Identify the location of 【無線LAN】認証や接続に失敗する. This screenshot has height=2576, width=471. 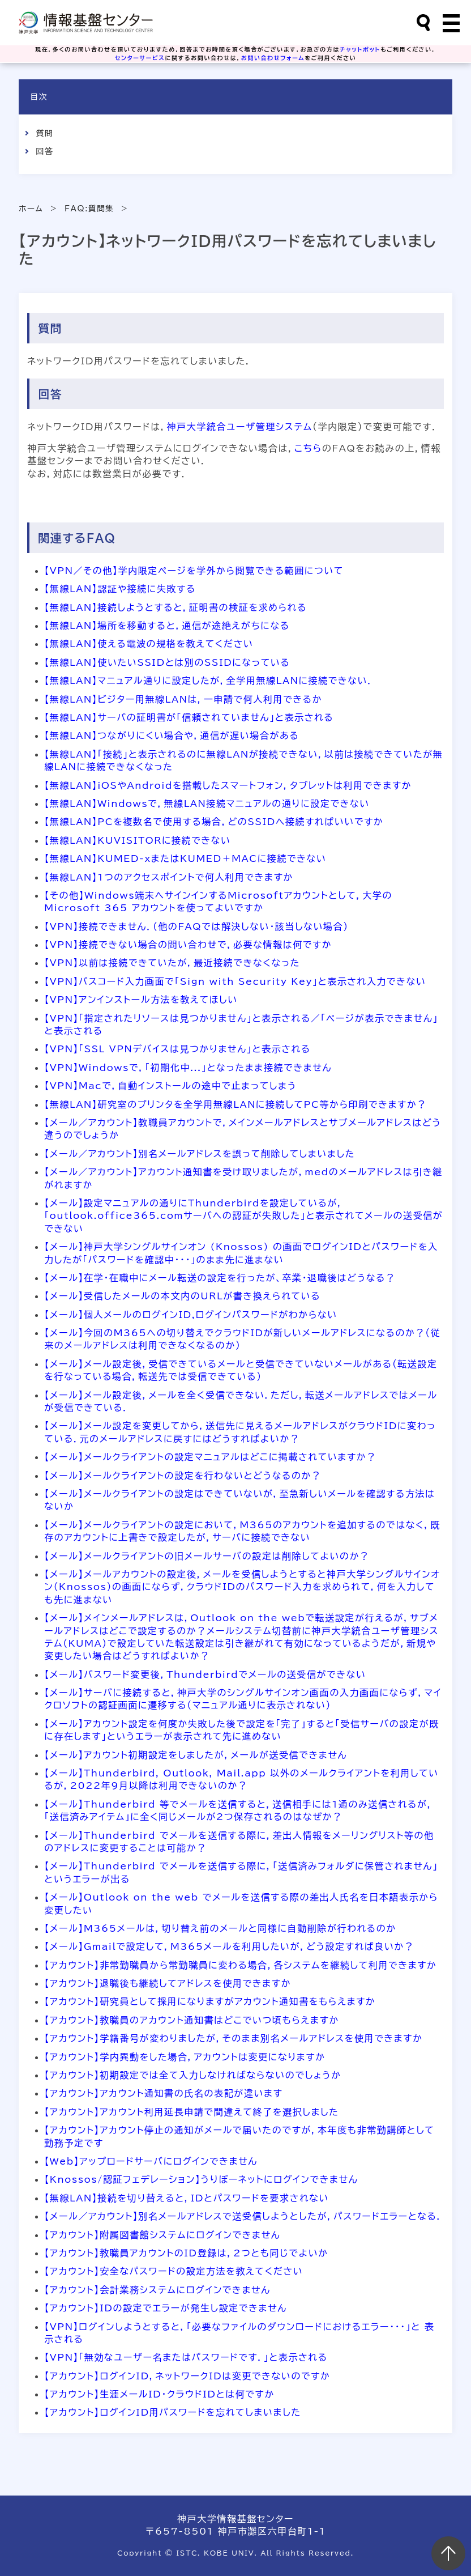
(120, 588).